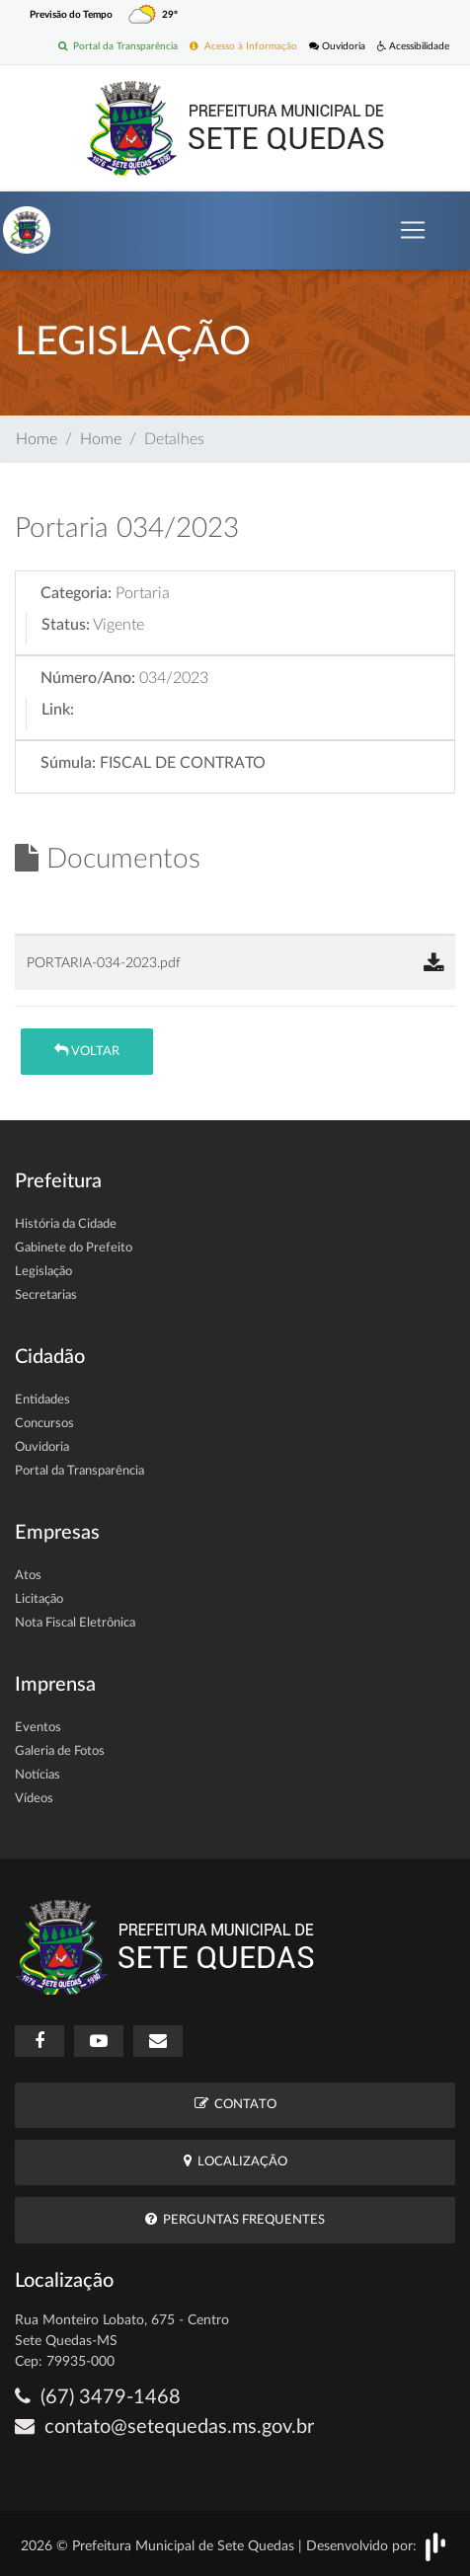  I want to click on Acesso à Informação, so click(243, 45).